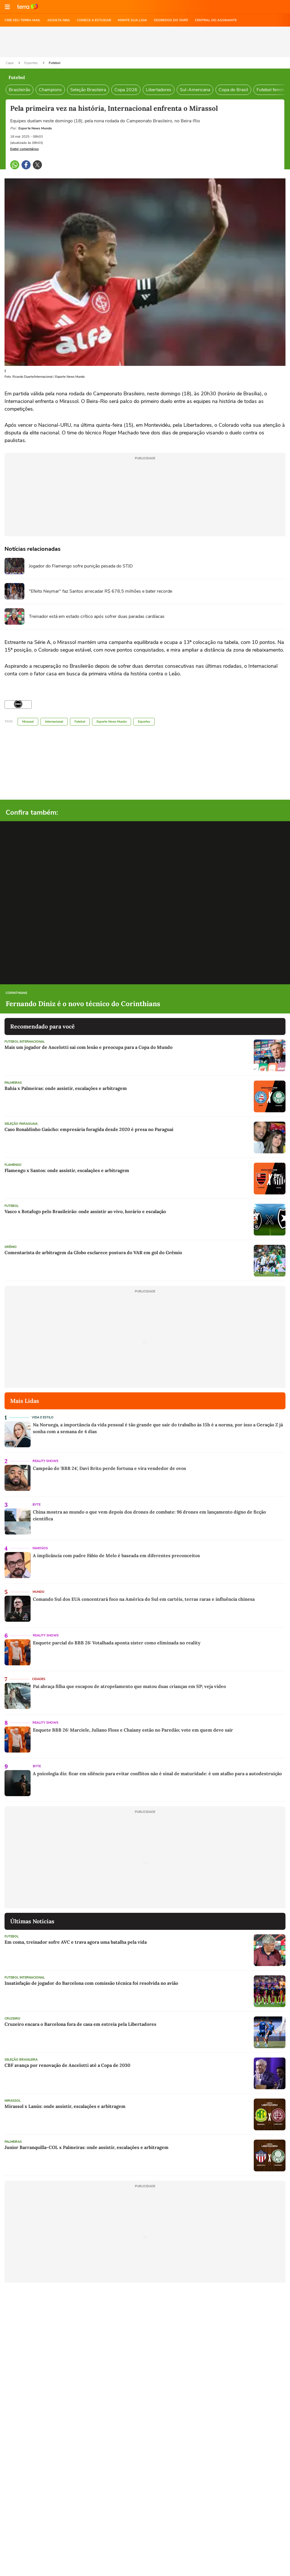  What do you see at coordinates (83, 1004) in the screenshot?
I see `Fernando Diniz é o novo técnico do Corinthians` at bounding box center [83, 1004].